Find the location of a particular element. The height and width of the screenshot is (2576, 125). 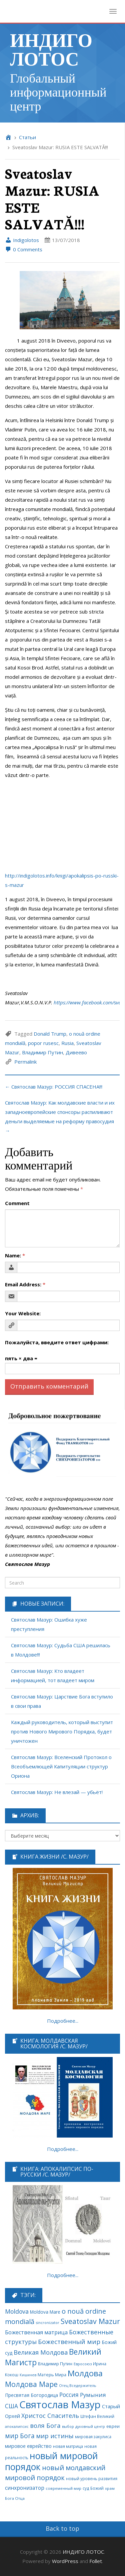

Россия [Россия (190 элементов)] is located at coordinates (69, 2395).